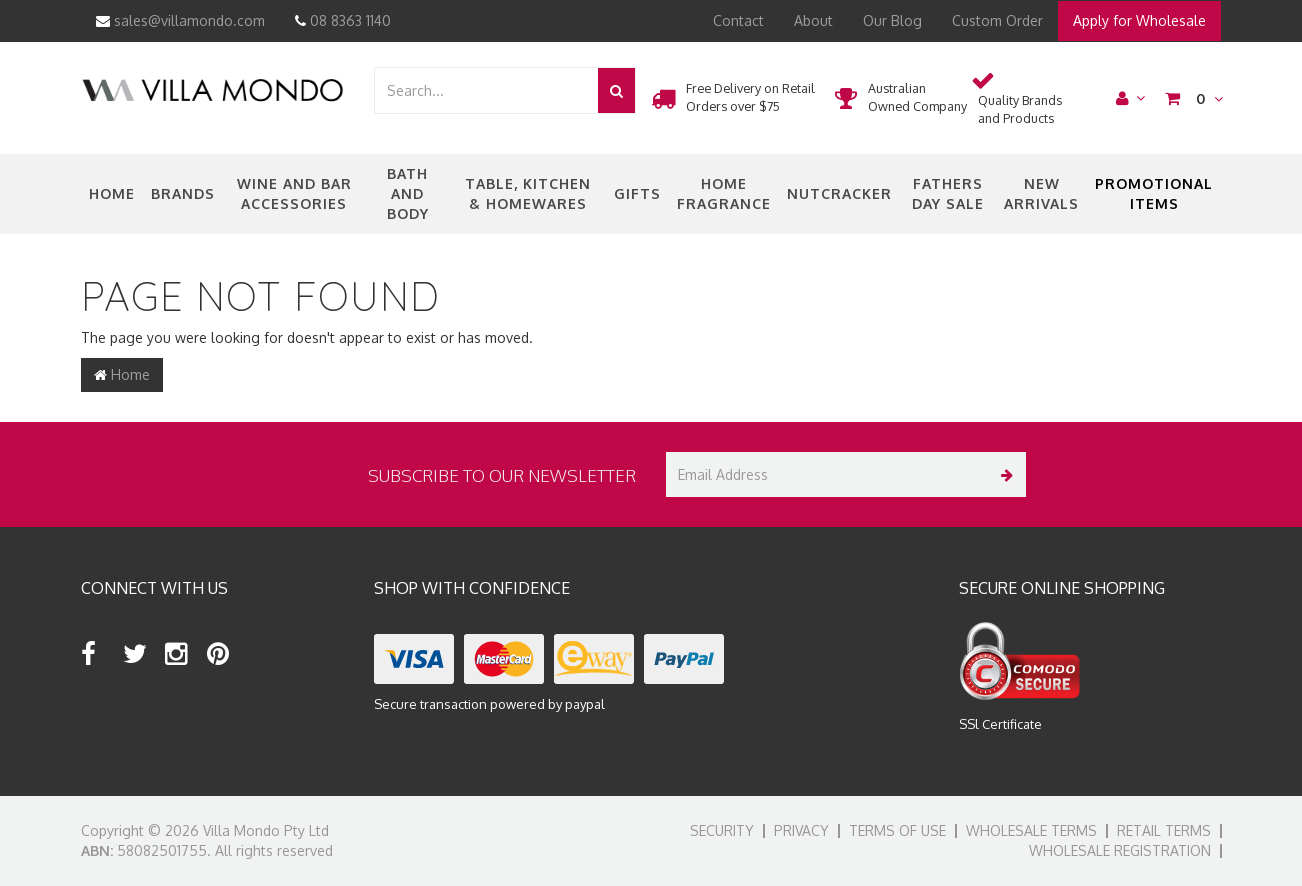  Describe the element at coordinates (839, 193) in the screenshot. I see `nutcracker` at that location.